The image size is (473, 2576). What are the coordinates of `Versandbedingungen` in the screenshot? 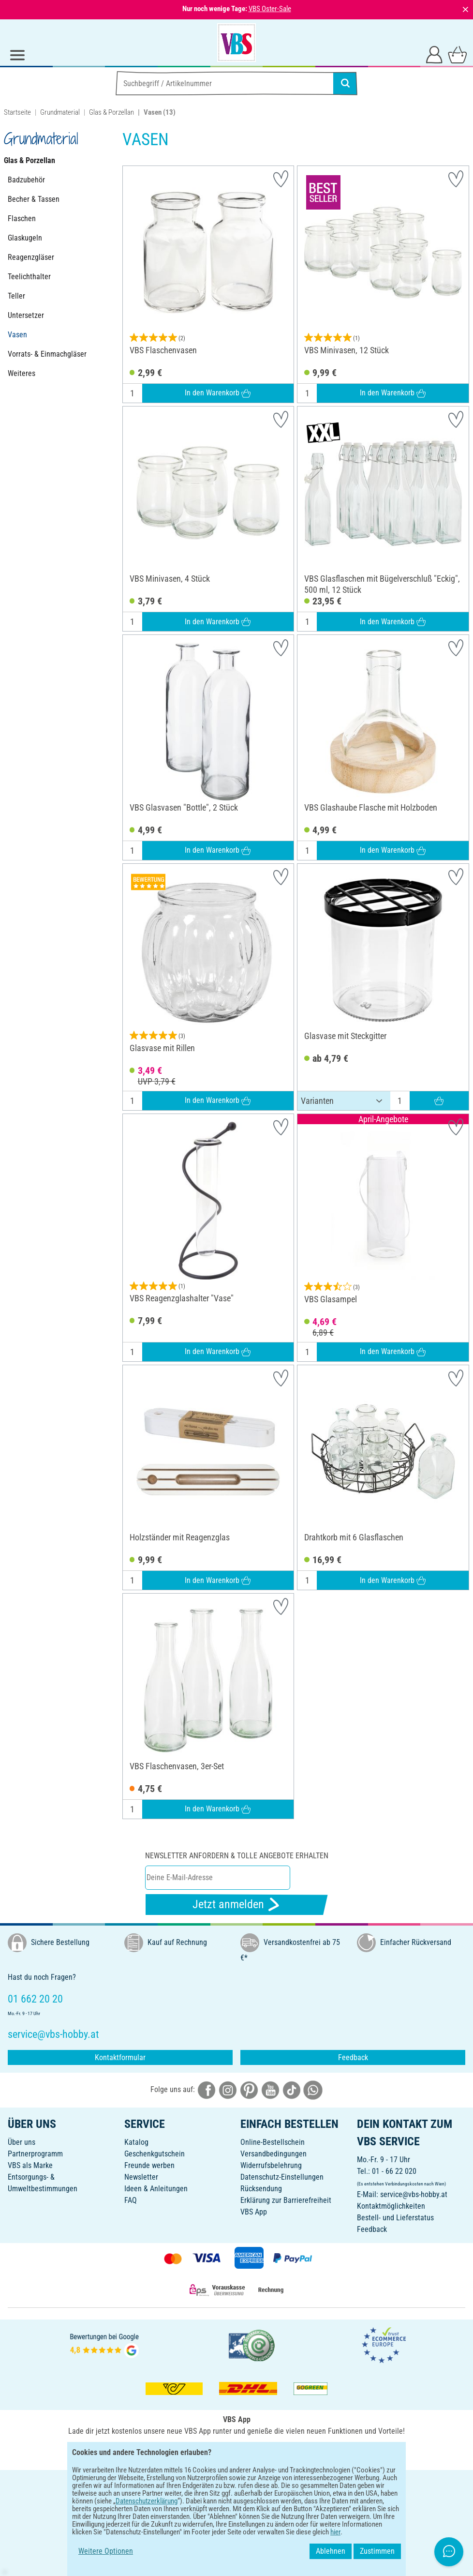 It's located at (273, 2153).